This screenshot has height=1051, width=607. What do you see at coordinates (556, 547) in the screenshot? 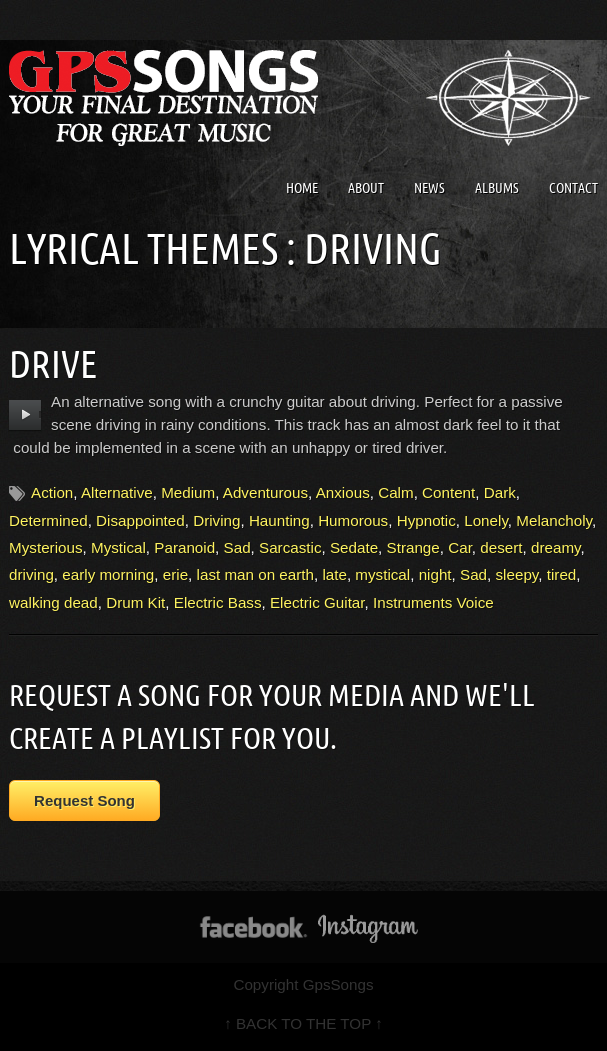
I see `dreamy` at bounding box center [556, 547].